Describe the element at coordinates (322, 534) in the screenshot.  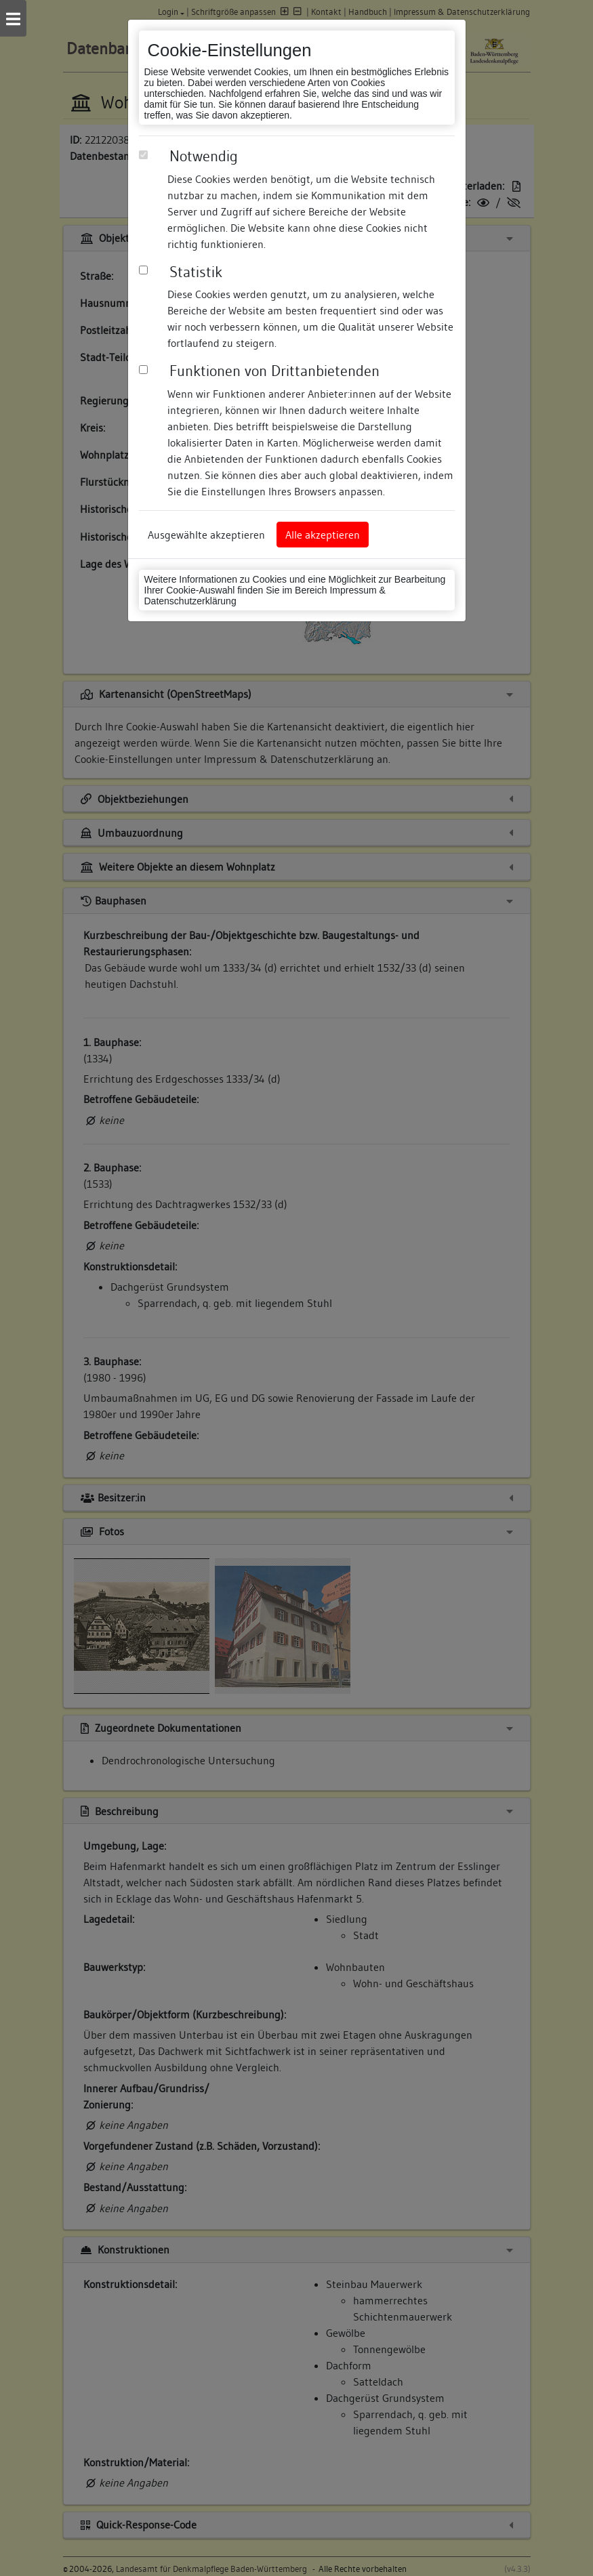
I see `Alle akzeptieren` at that location.